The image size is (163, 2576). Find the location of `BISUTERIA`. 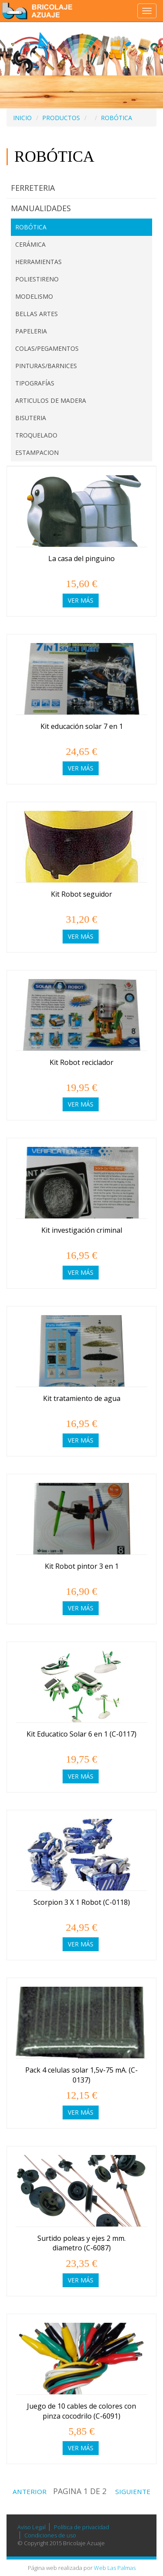

BISUTERIA is located at coordinates (30, 418).